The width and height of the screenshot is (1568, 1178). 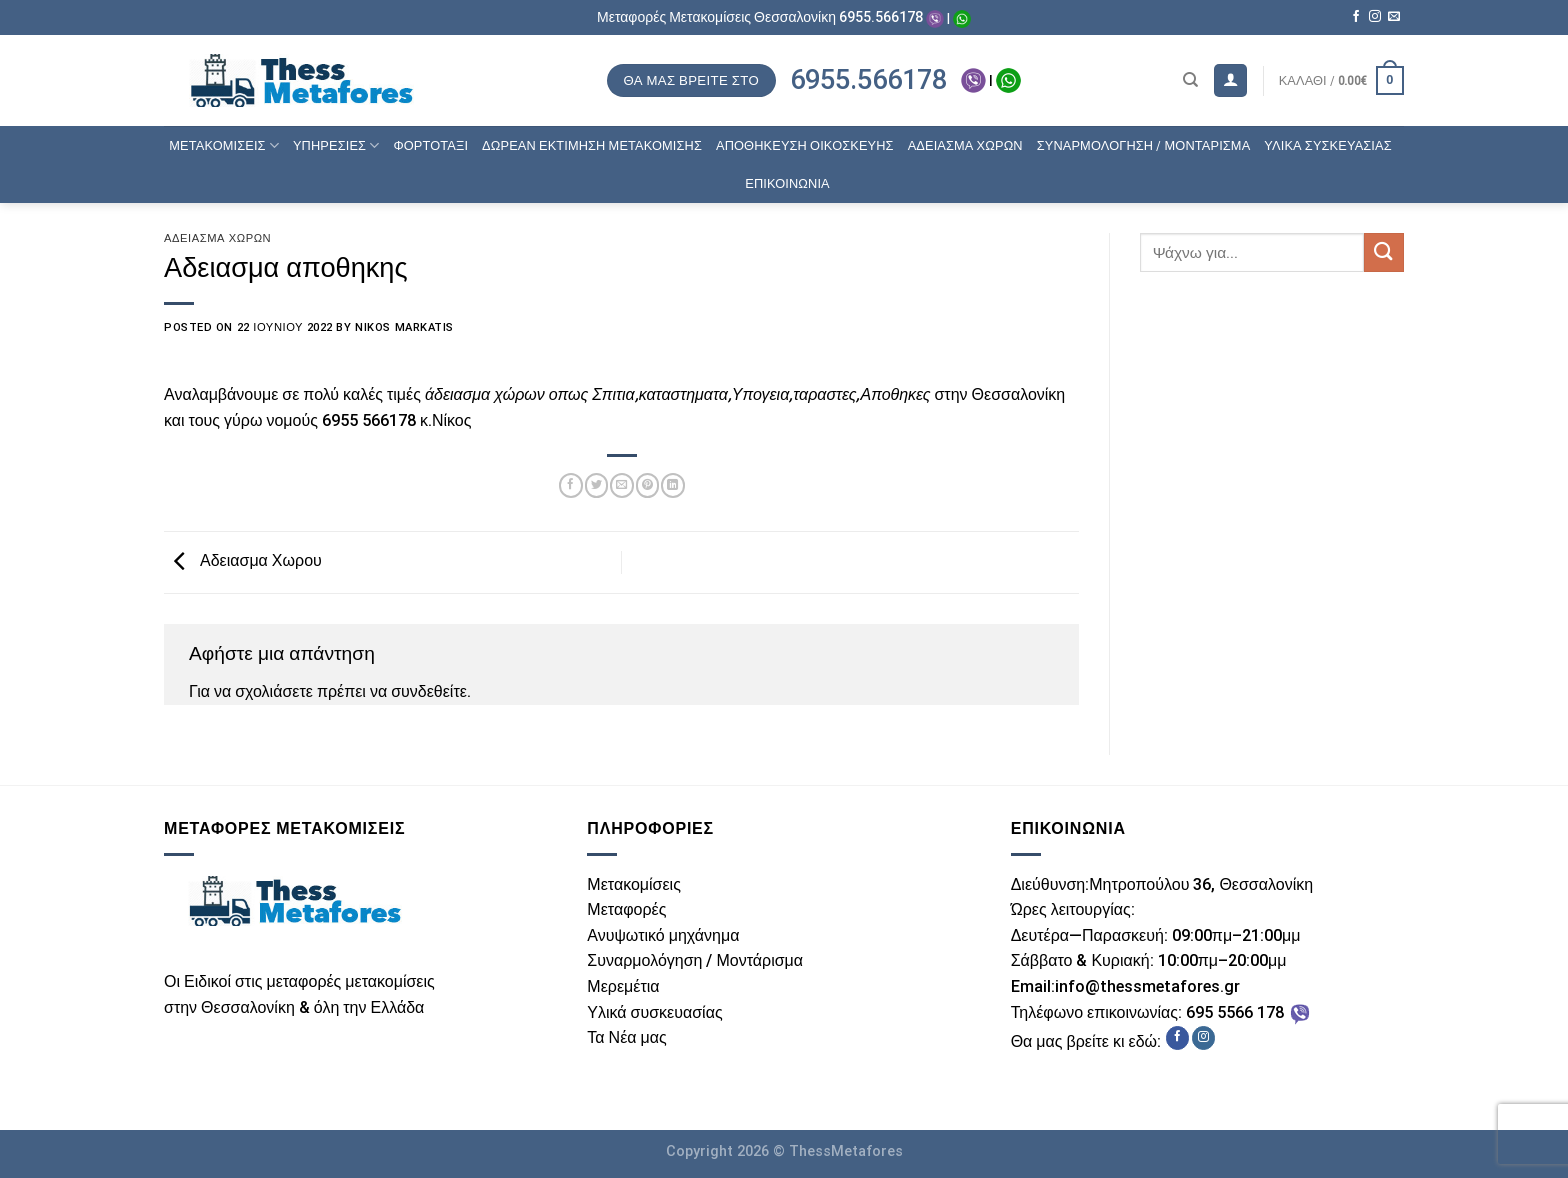 I want to click on [Share on Twitter], so click(x=596, y=485).